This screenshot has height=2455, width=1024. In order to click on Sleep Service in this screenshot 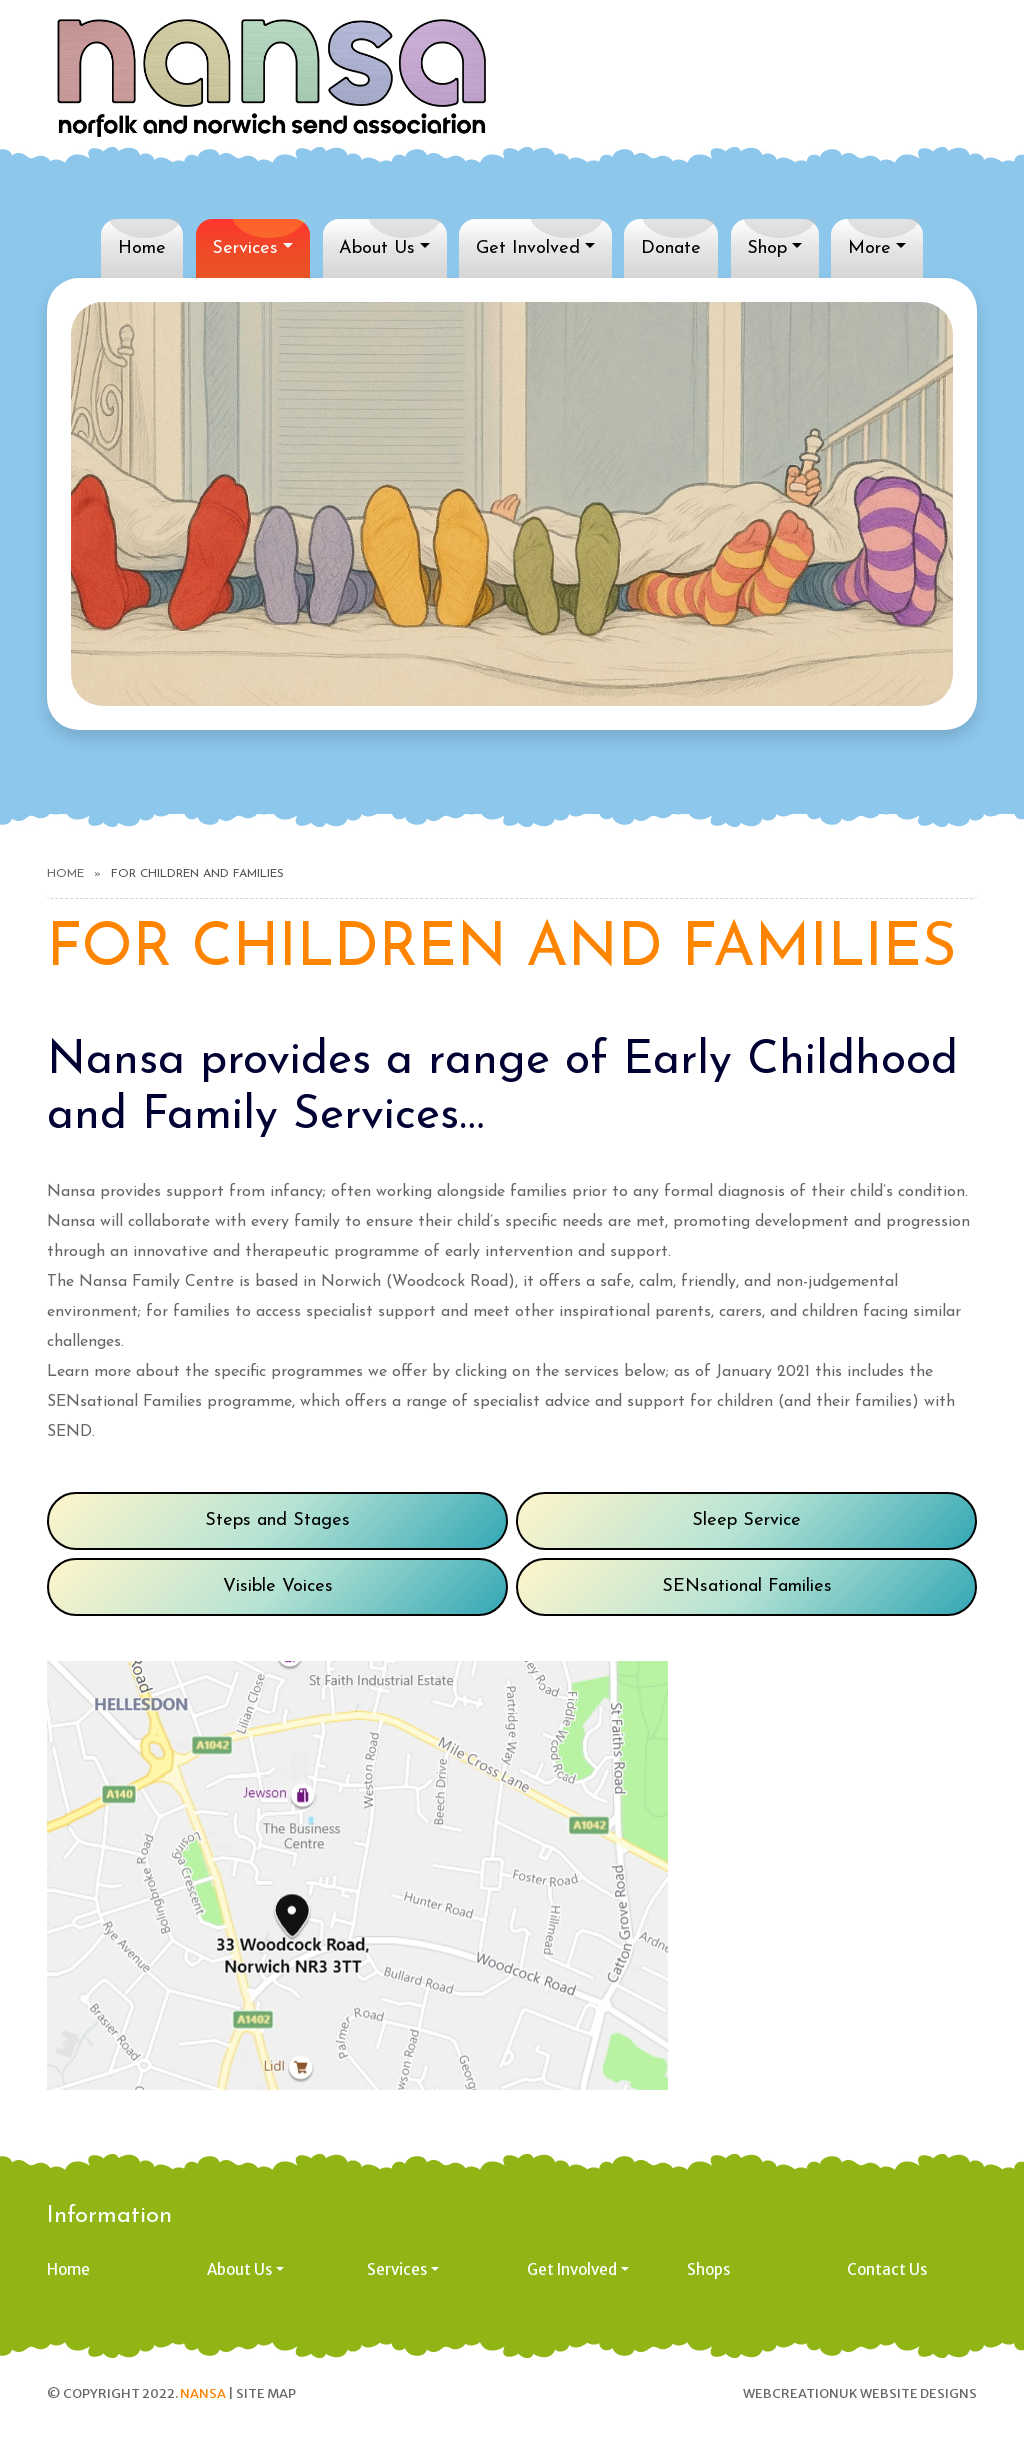, I will do `click(746, 1520)`.